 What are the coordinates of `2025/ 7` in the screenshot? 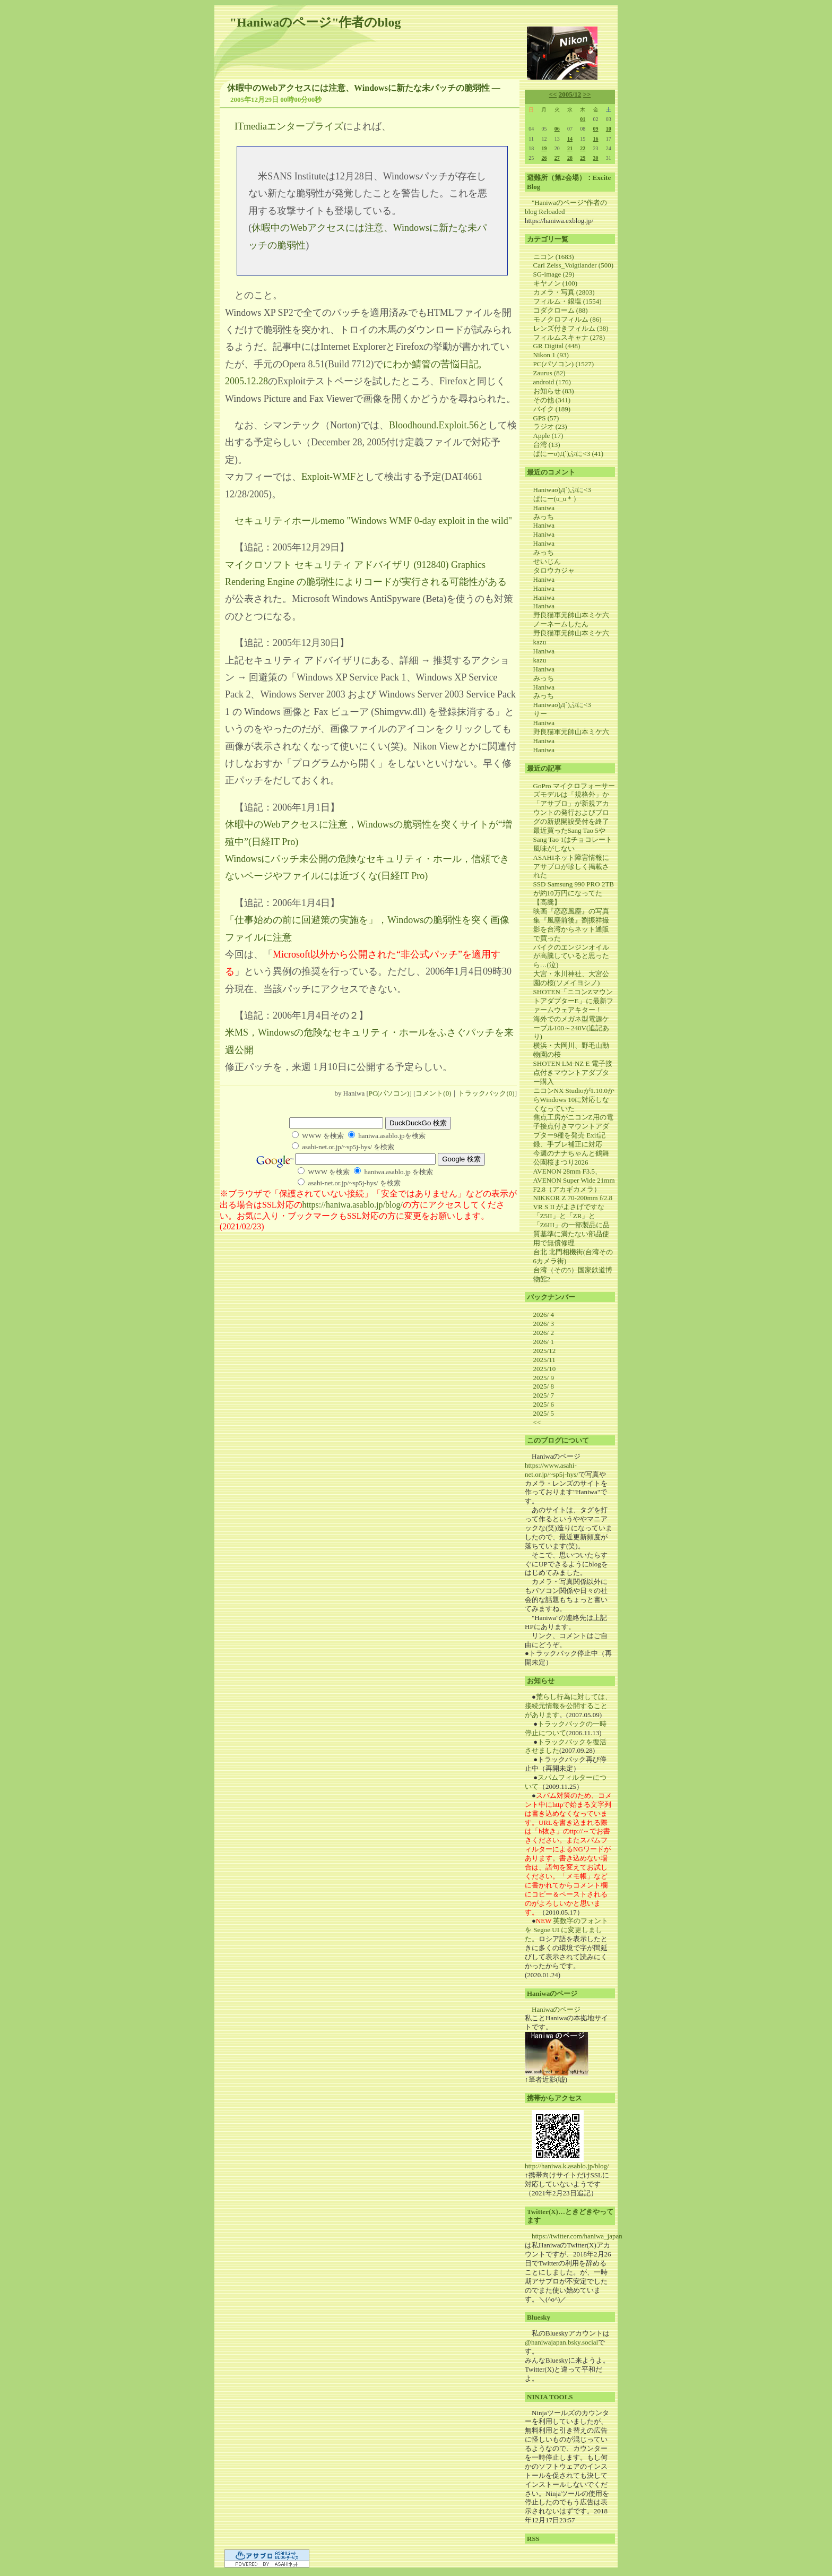 It's located at (543, 1395).